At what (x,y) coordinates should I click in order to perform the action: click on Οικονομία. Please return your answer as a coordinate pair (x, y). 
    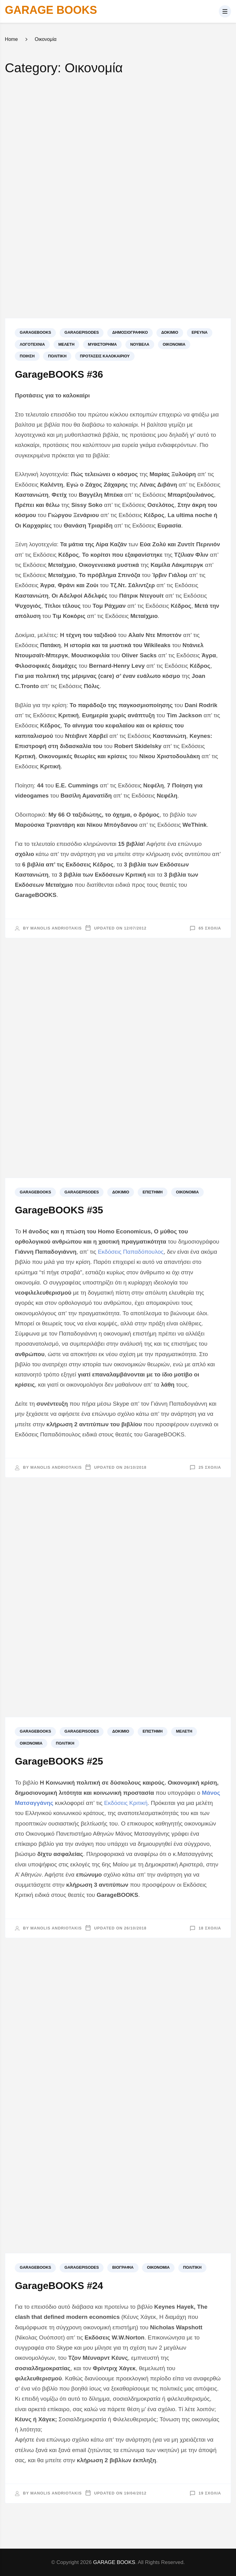
    Looking at the image, I should click on (174, 344).